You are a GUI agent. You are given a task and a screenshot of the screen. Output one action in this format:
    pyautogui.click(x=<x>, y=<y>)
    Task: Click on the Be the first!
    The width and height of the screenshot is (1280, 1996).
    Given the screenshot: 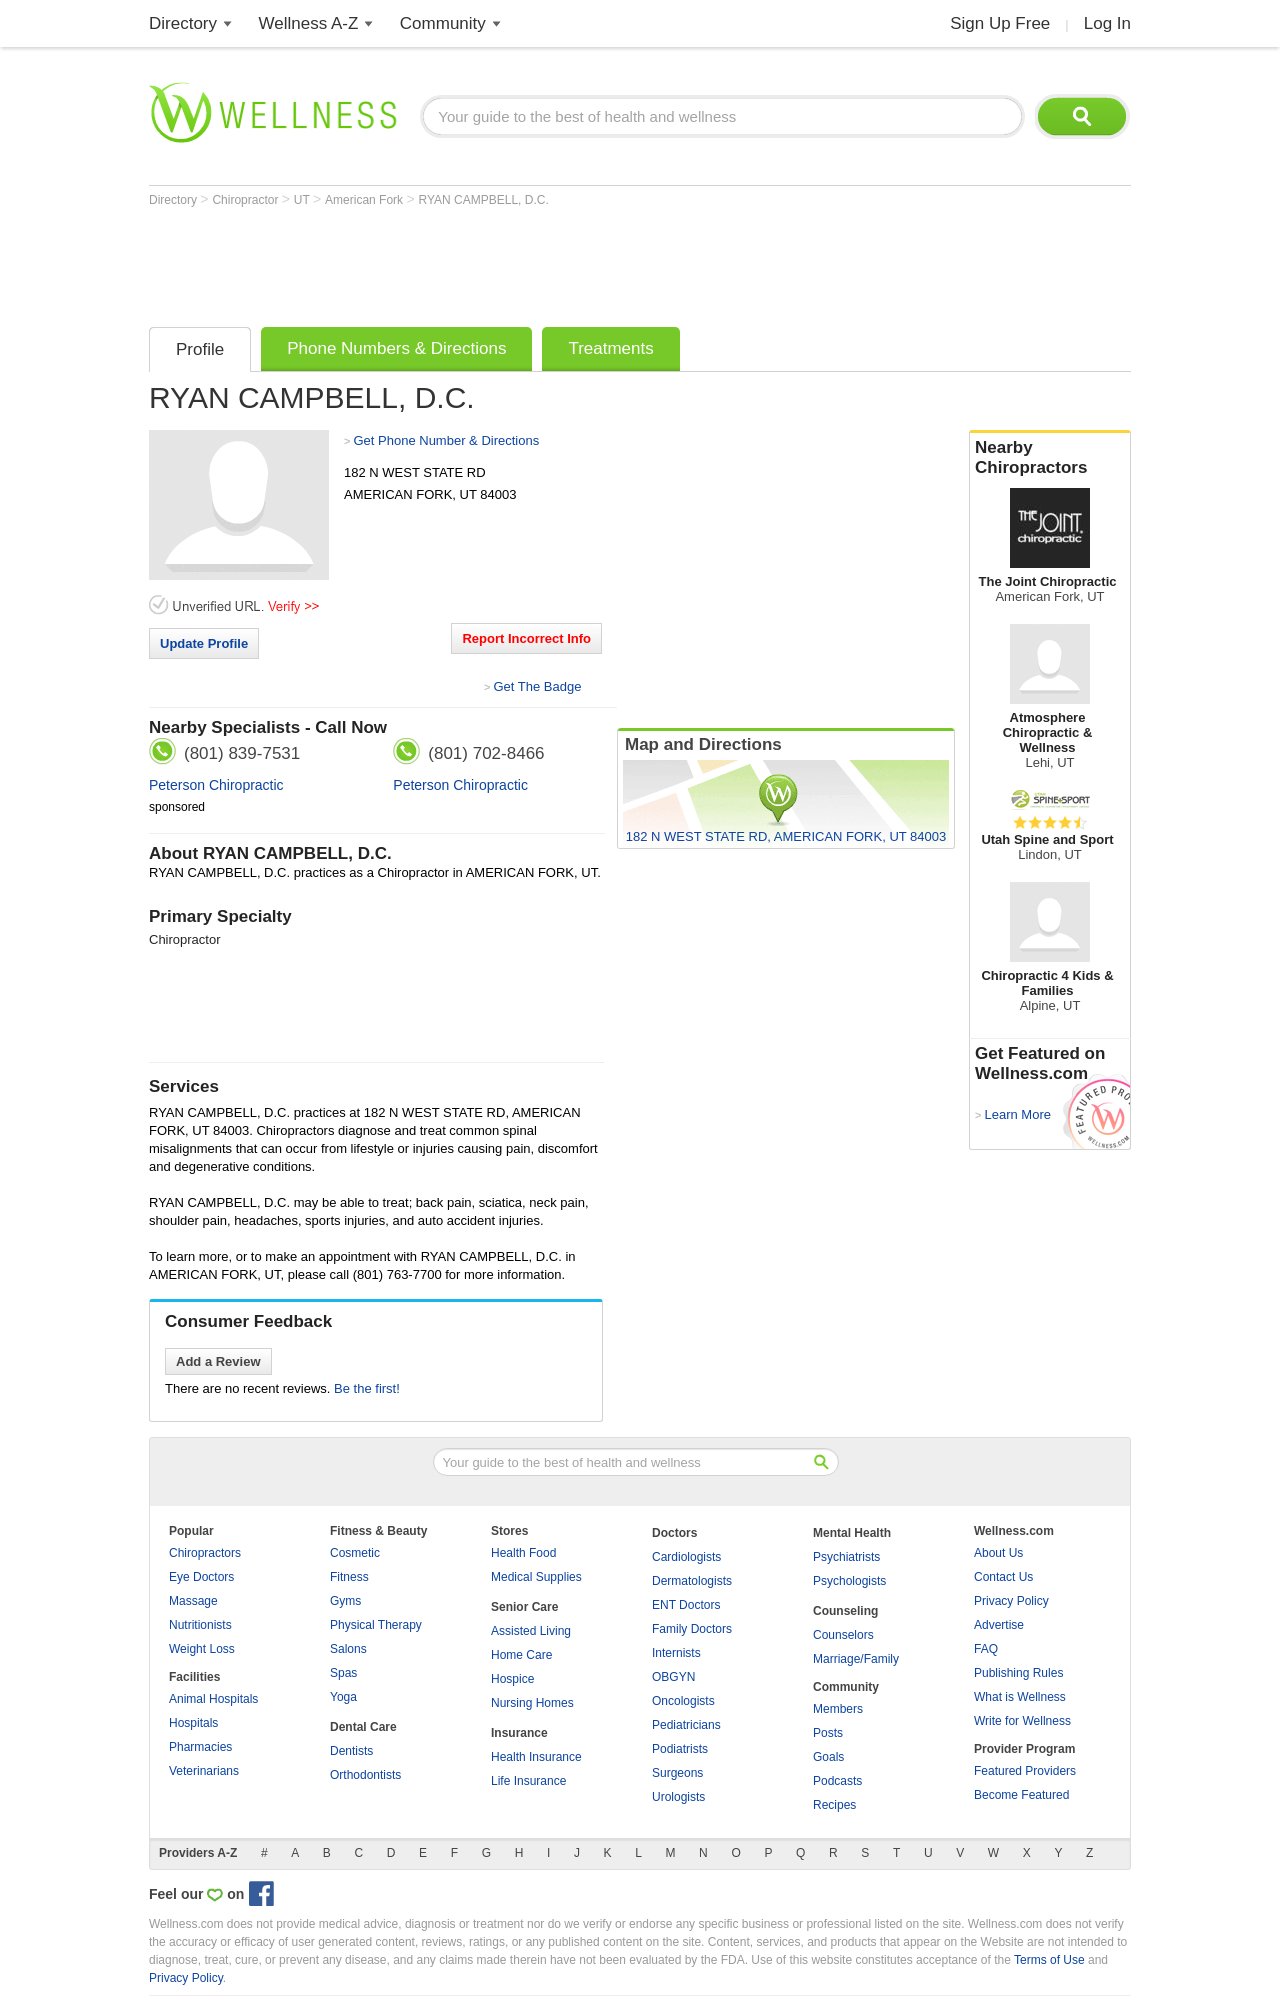 What is the action you would take?
    pyautogui.click(x=367, y=1388)
    